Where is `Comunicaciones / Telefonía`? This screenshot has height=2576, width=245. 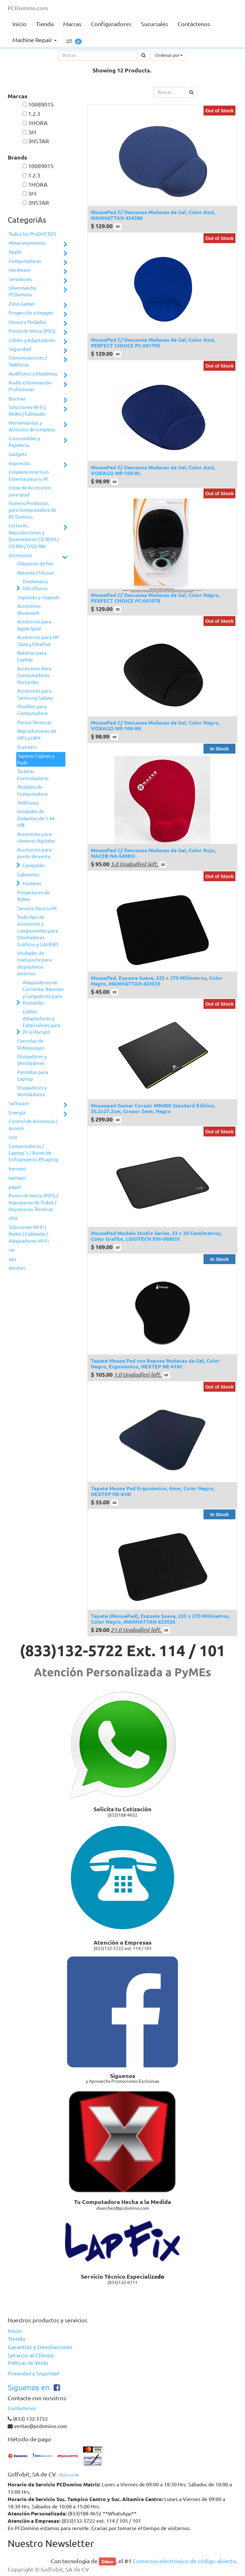
Comunicaciones / Telefonía is located at coordinates (28, 361).